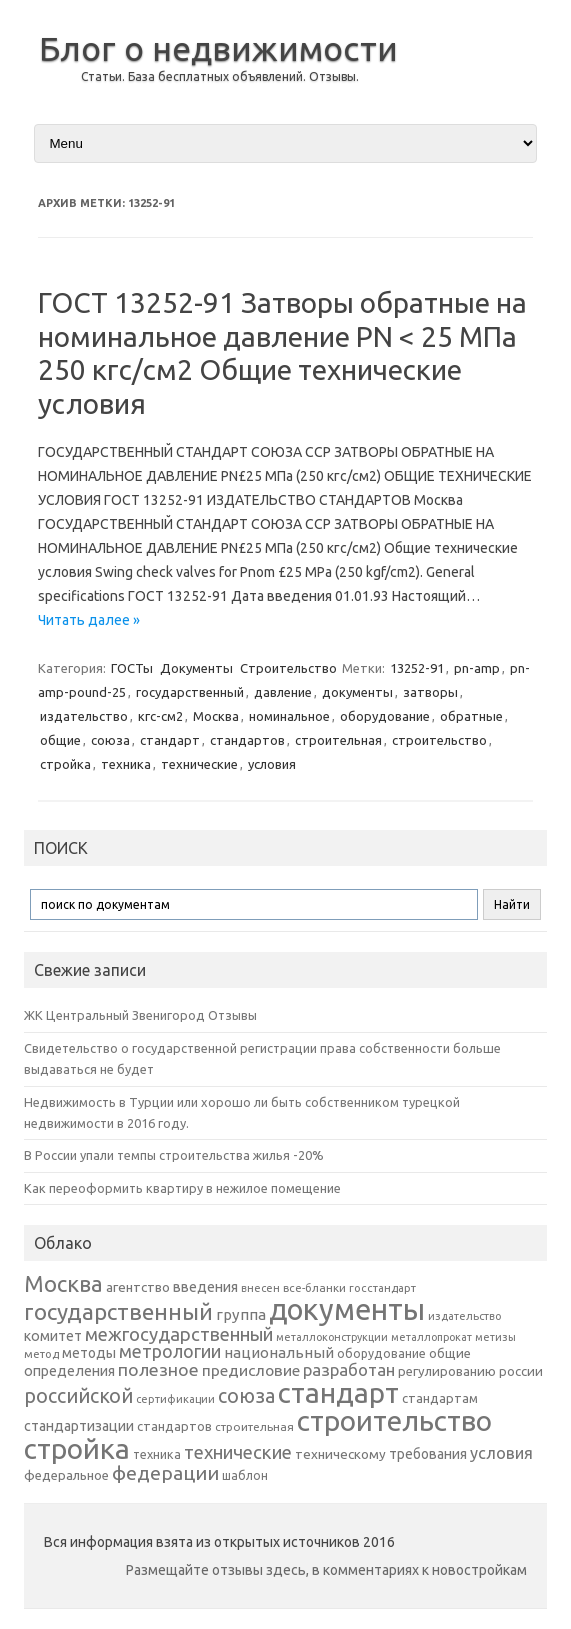 The height and width of the screenshot is (1629, 571). Describe the element at coordinates (357, 692) in the screenshot. I see `документы` at that location.